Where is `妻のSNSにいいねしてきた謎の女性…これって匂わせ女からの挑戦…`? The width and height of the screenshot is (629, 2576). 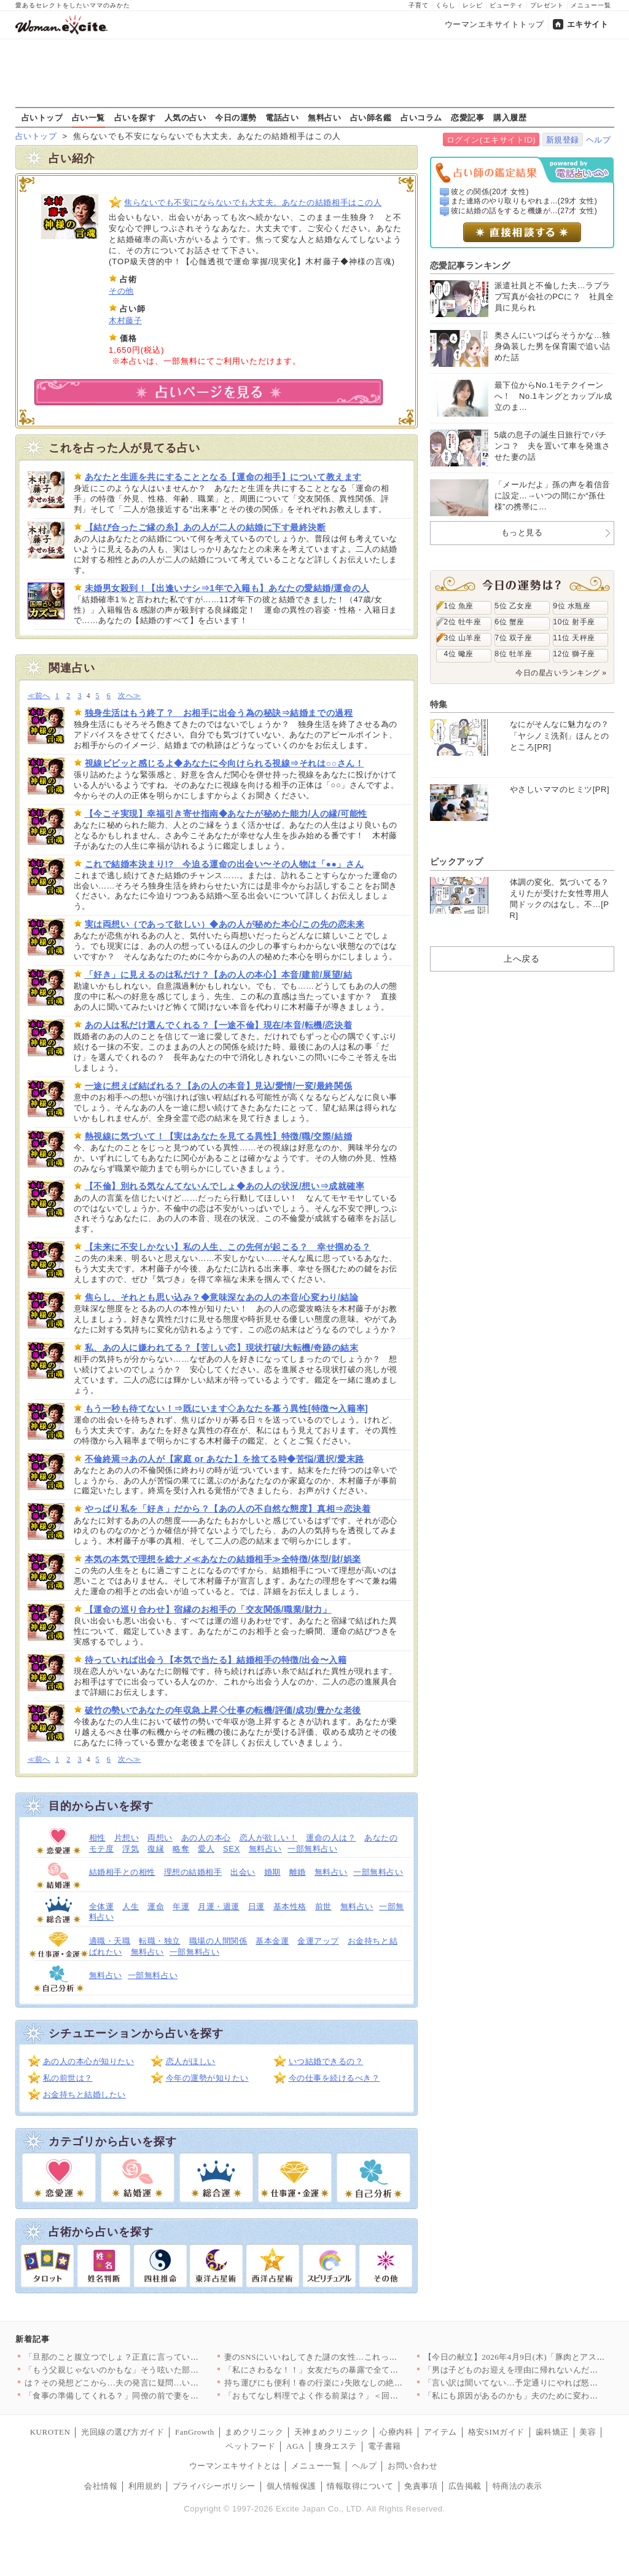
妻のSNSにいいねしてきた謎の女性…これって匂わせ女からの挑戦… is located at coordinates (352, 2357).